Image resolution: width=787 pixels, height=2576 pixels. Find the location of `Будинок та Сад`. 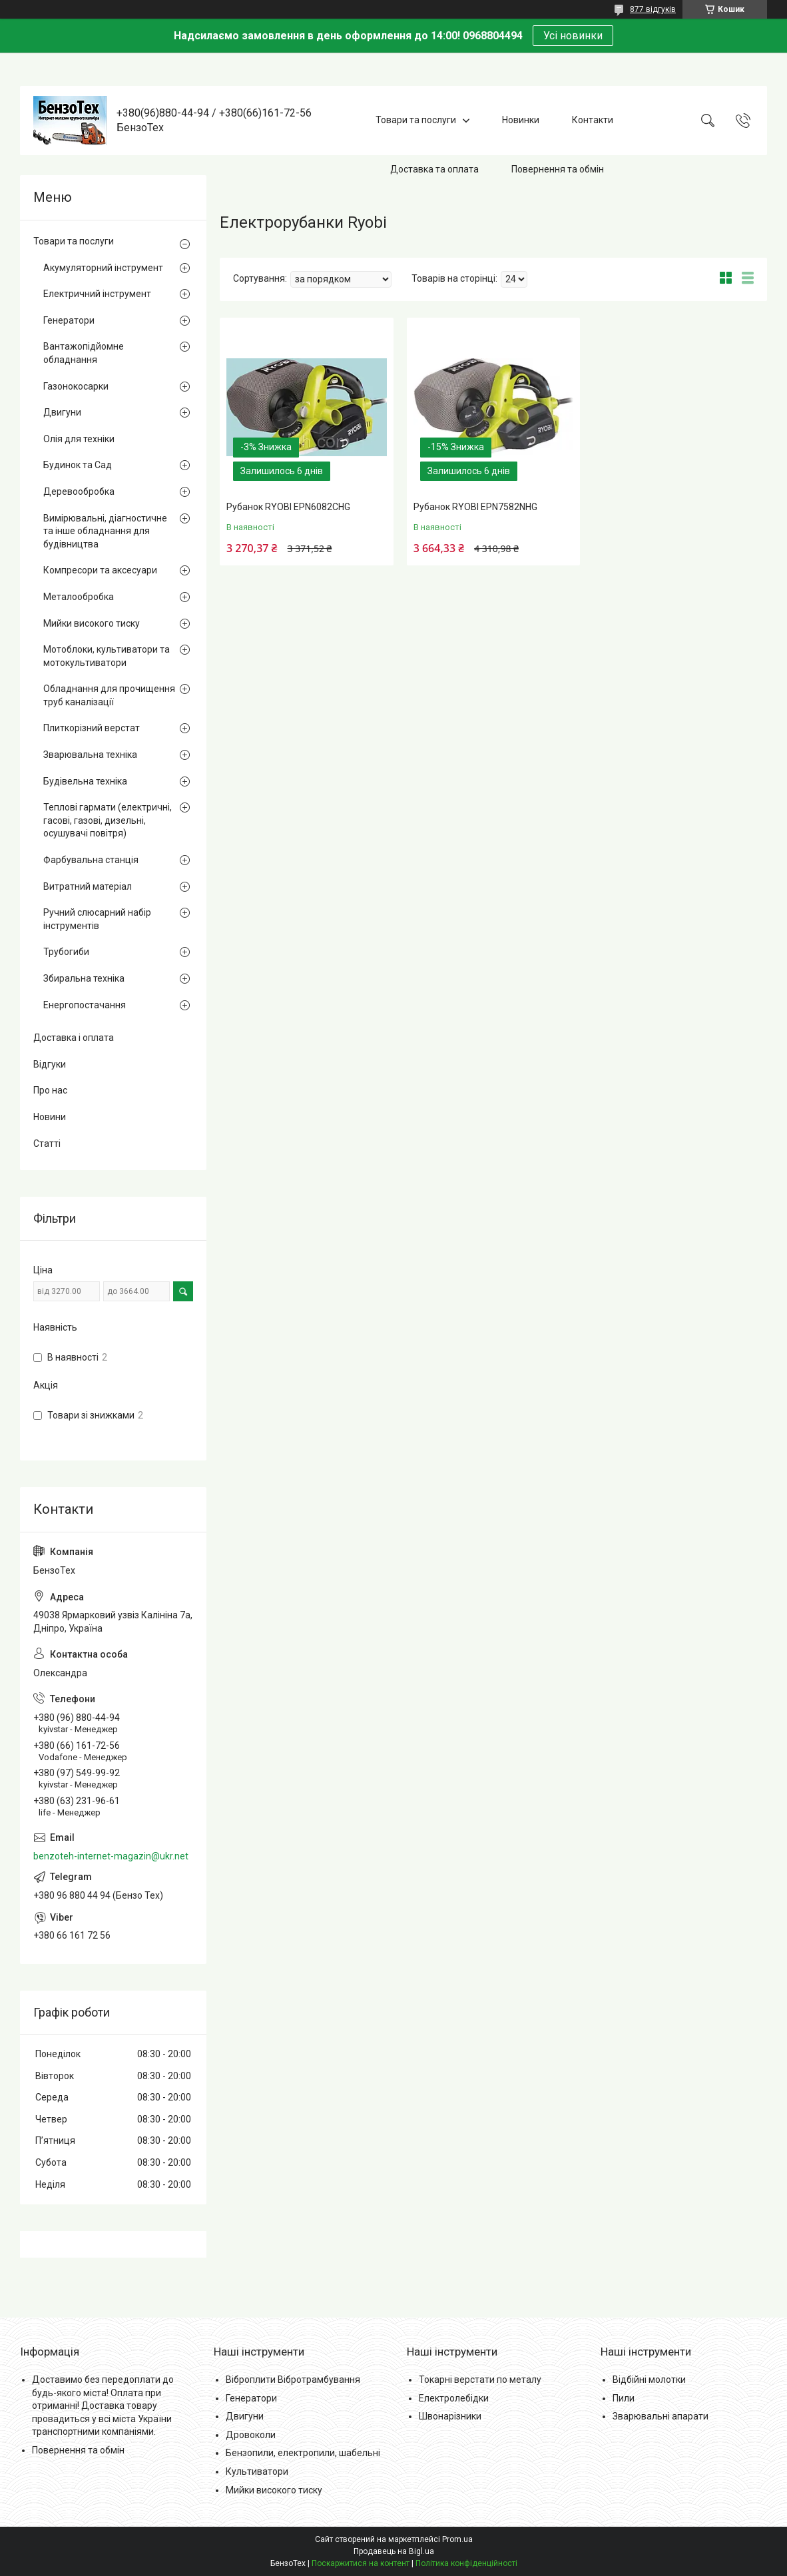

Будинок та Сад is located at coordinates (77, 465).